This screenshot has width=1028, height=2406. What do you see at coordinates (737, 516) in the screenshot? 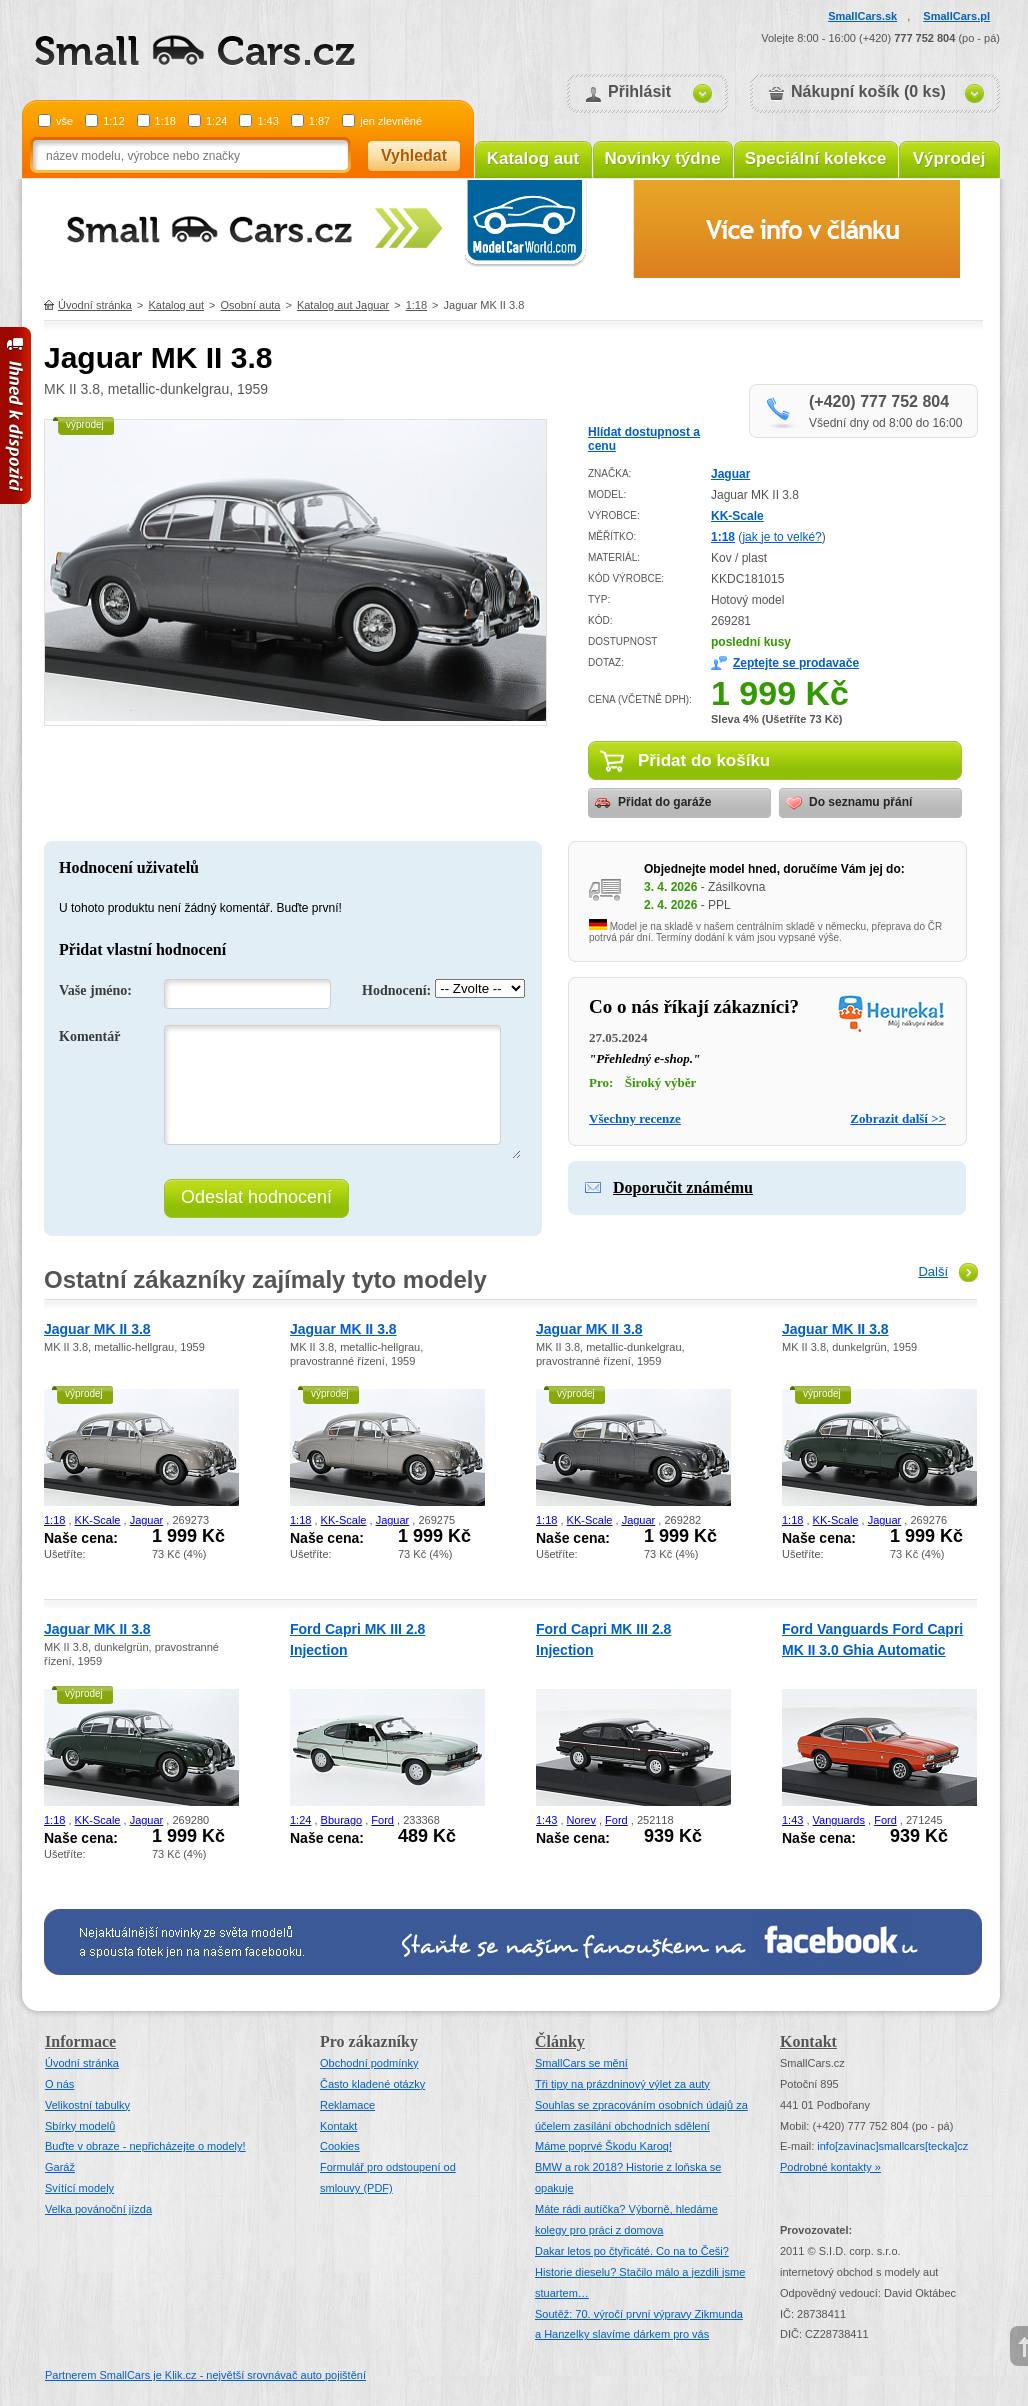
I see `KK-Scale` at bounding box center [737, 516].